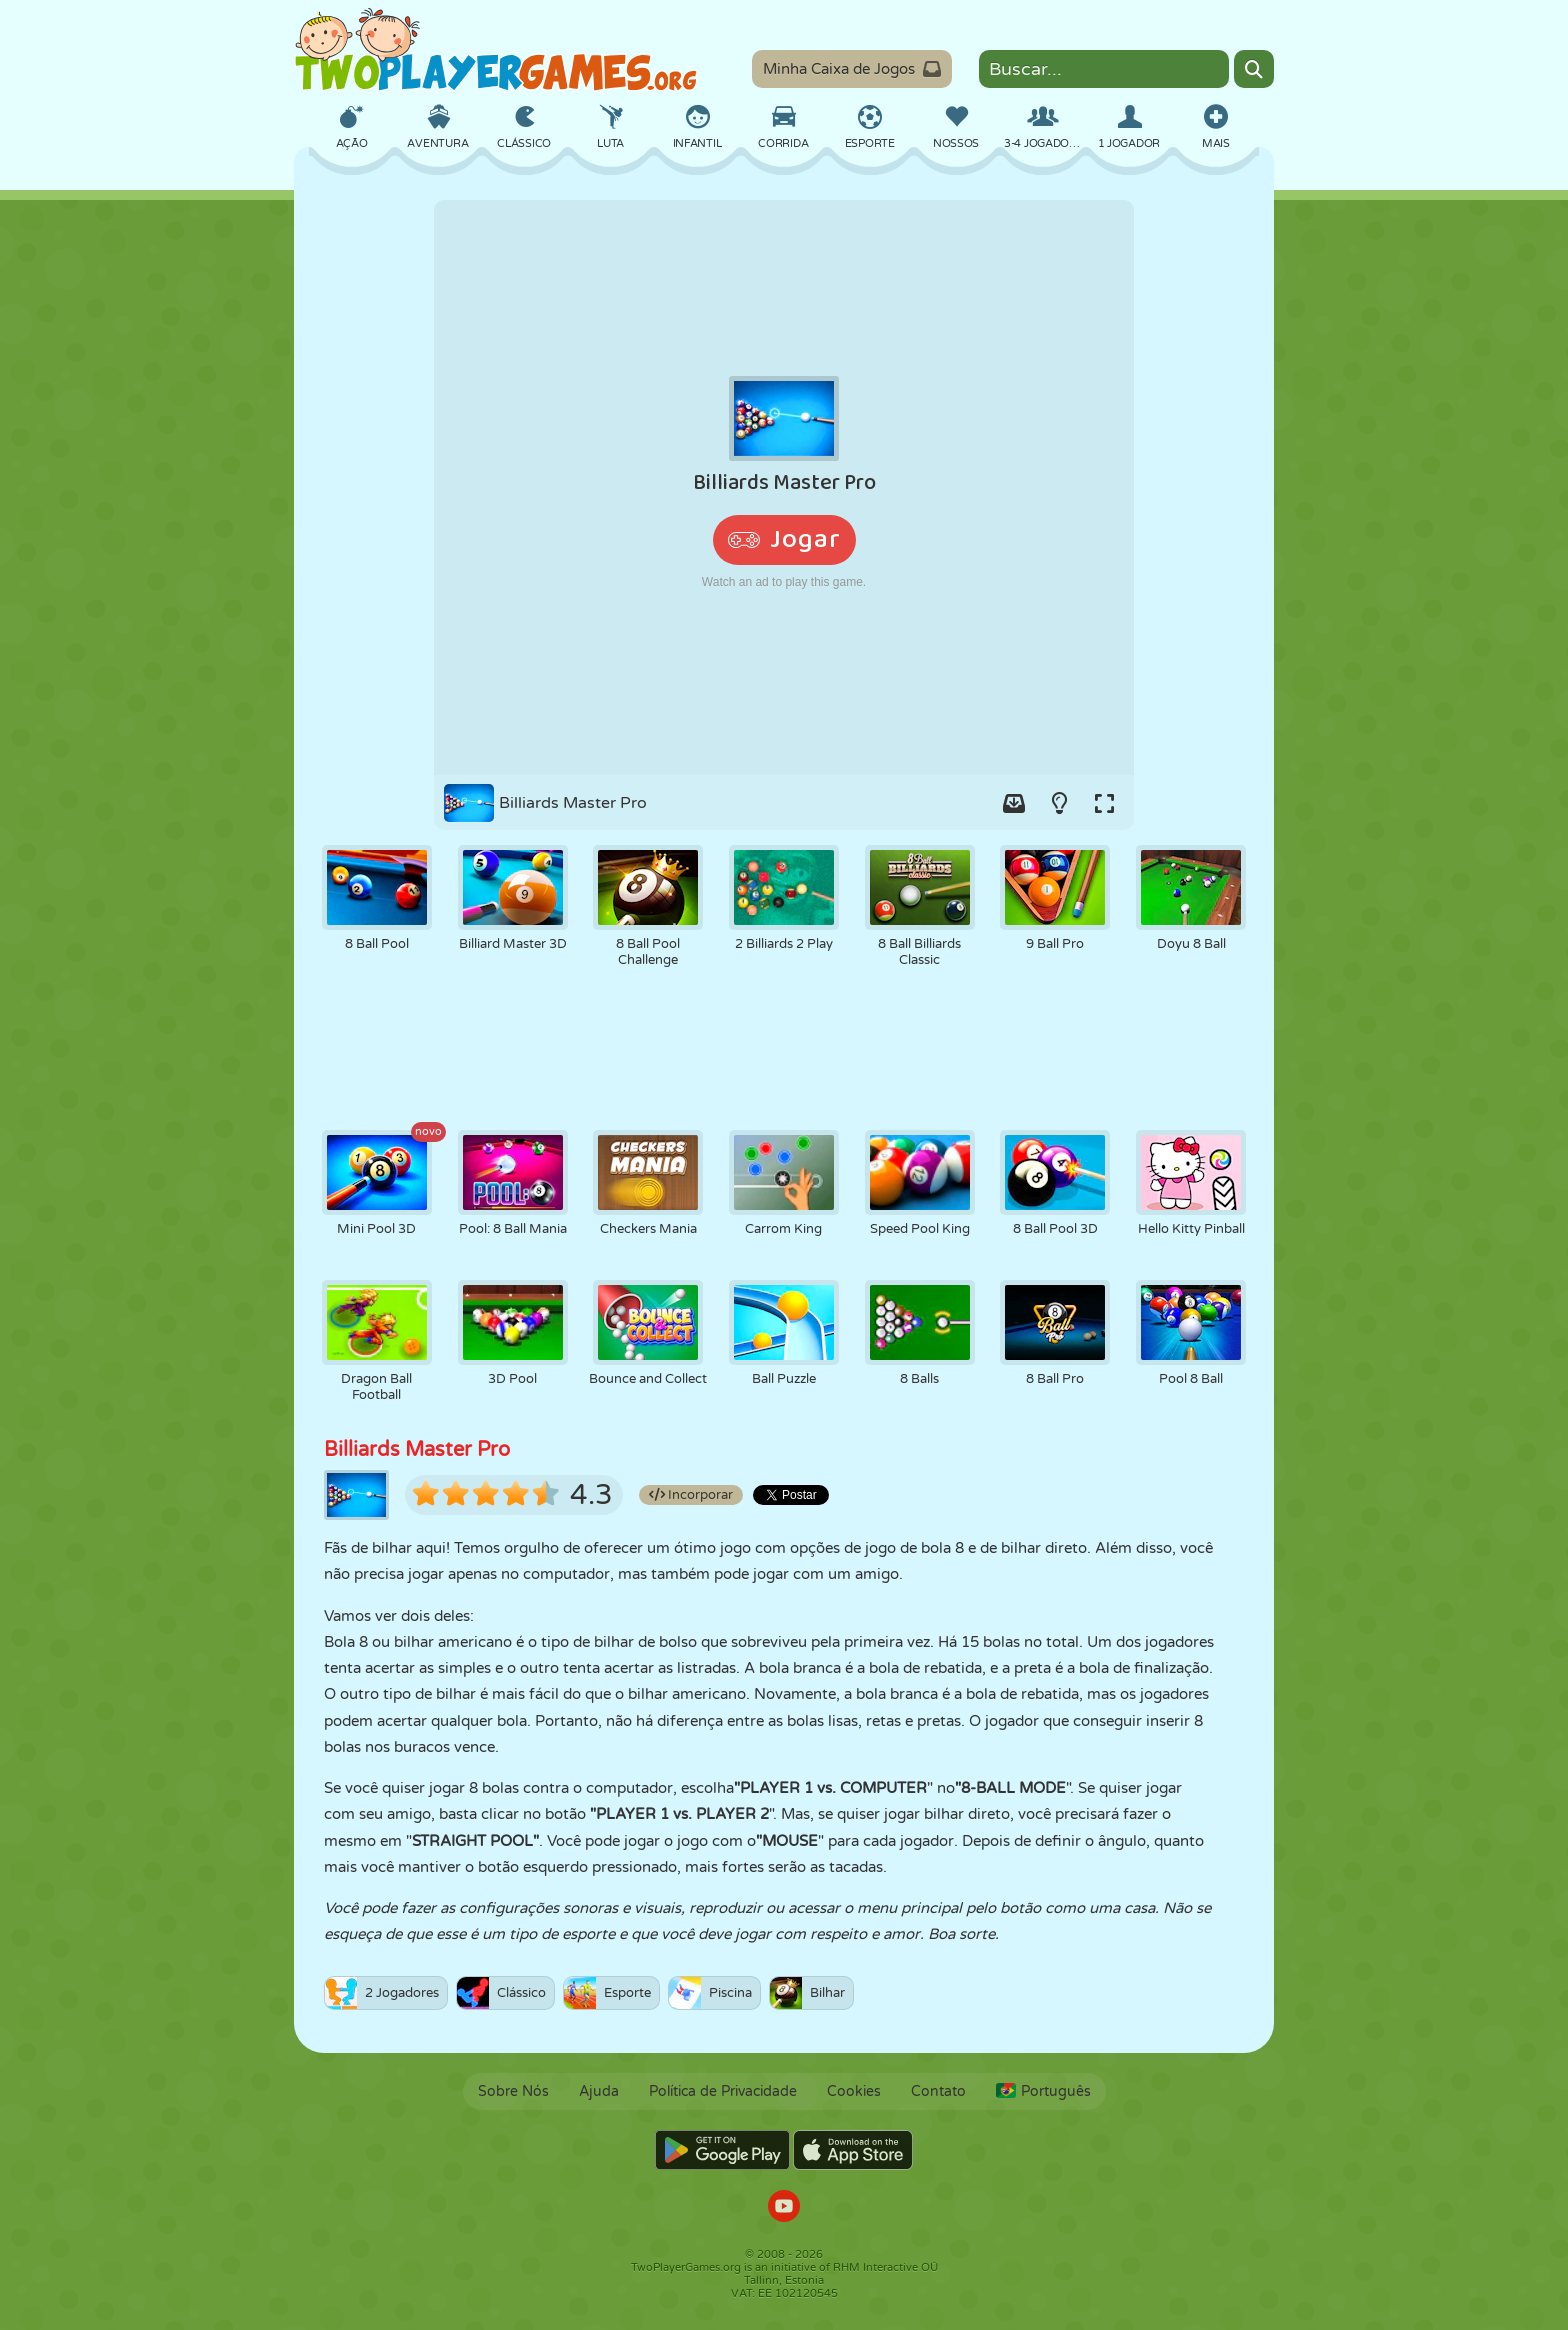 This screenshot has height=2330, width=1568. I want to click on Ajuda, so click(599, 2091).